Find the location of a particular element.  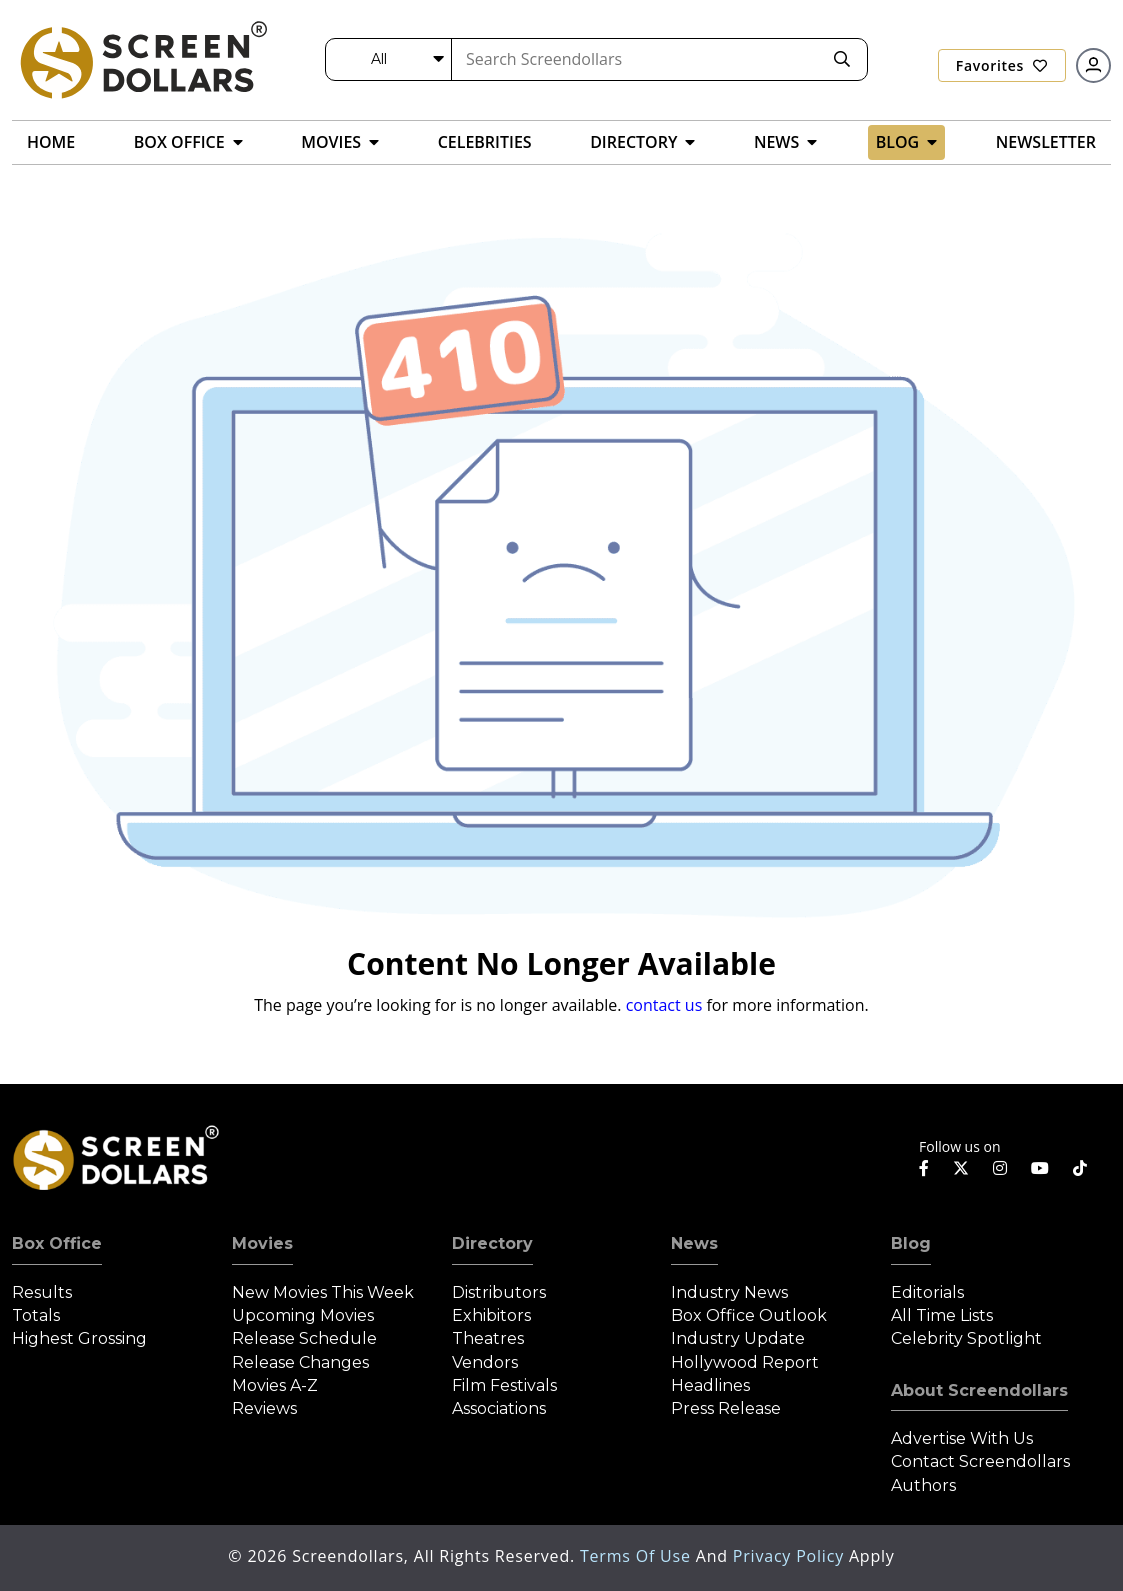

Film Festivals is located at coordinates (504, 1385).